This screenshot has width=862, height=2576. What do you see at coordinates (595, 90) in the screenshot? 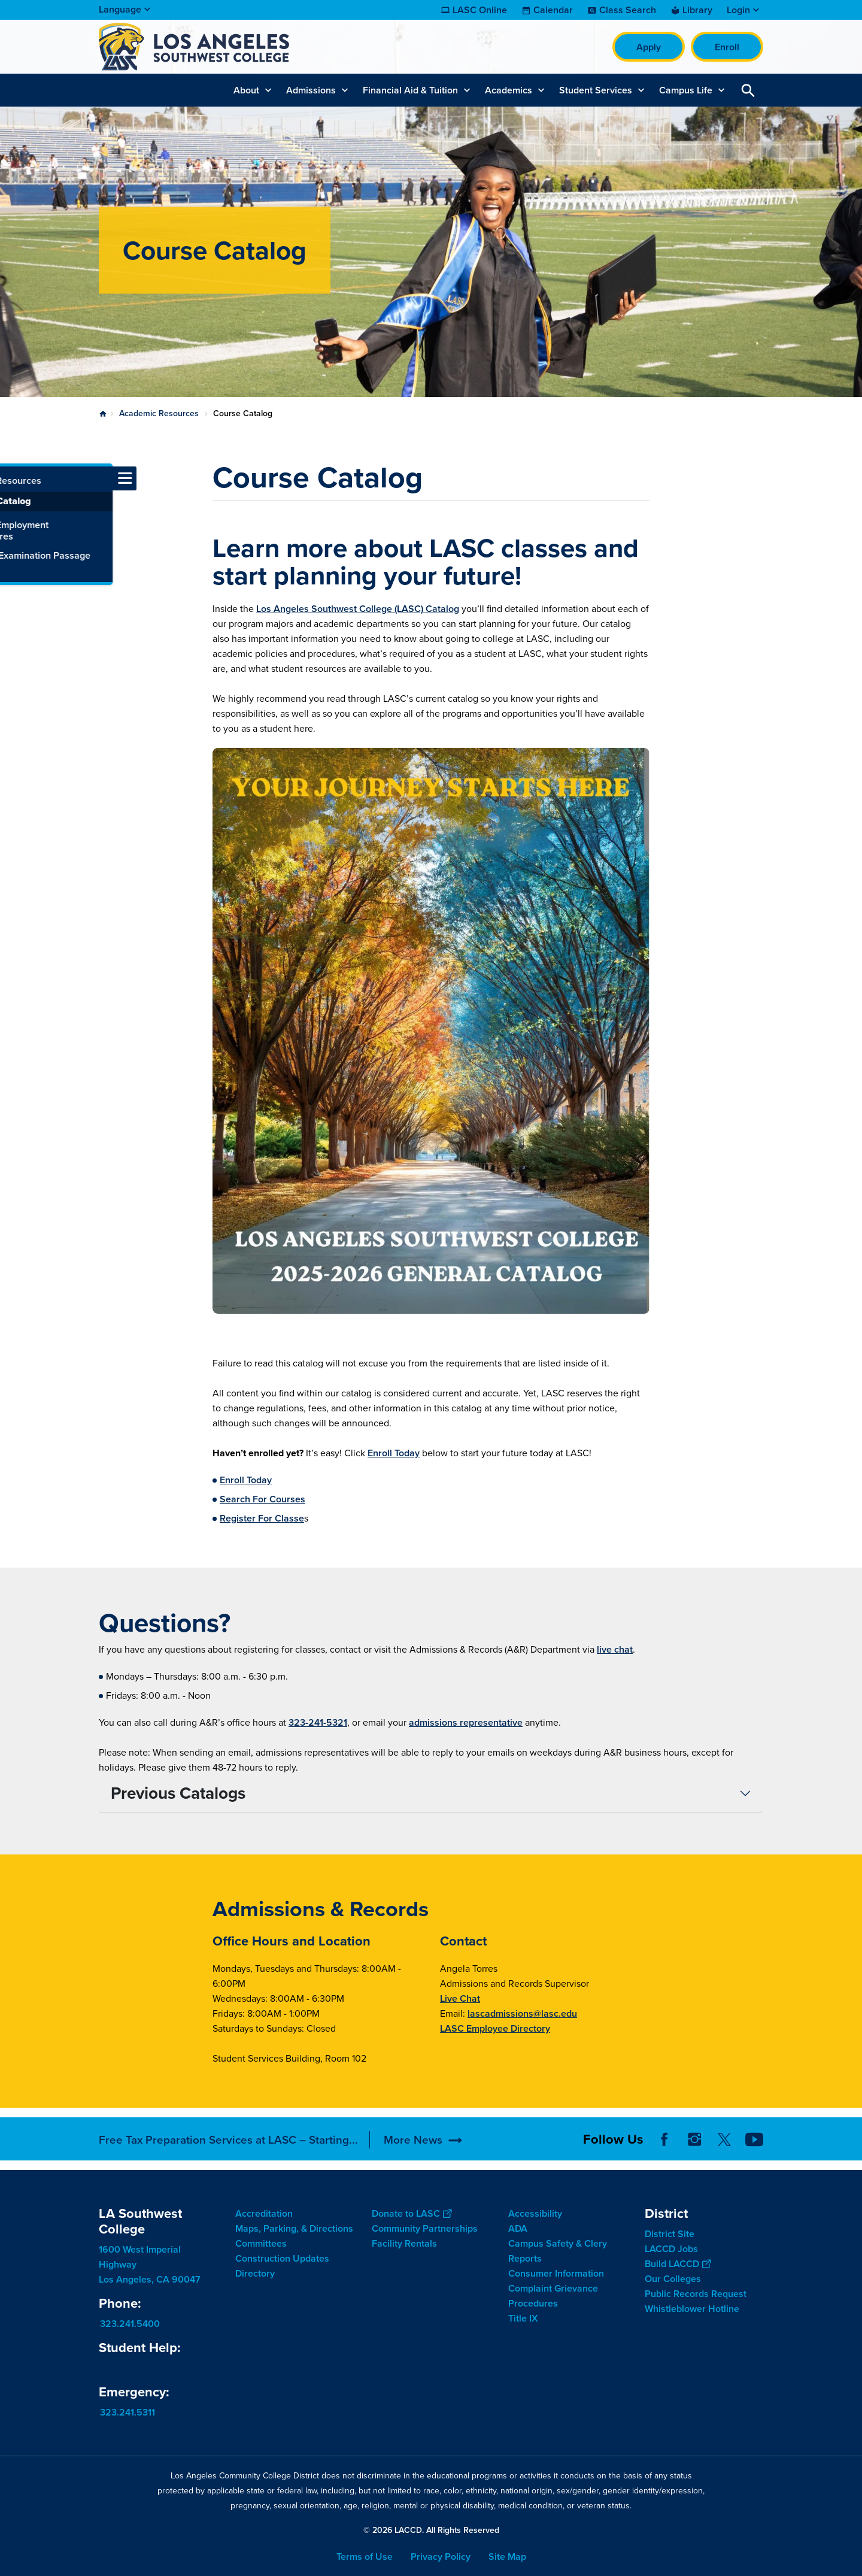
I see `Student Services [button]` at bounding box center [595, 90].